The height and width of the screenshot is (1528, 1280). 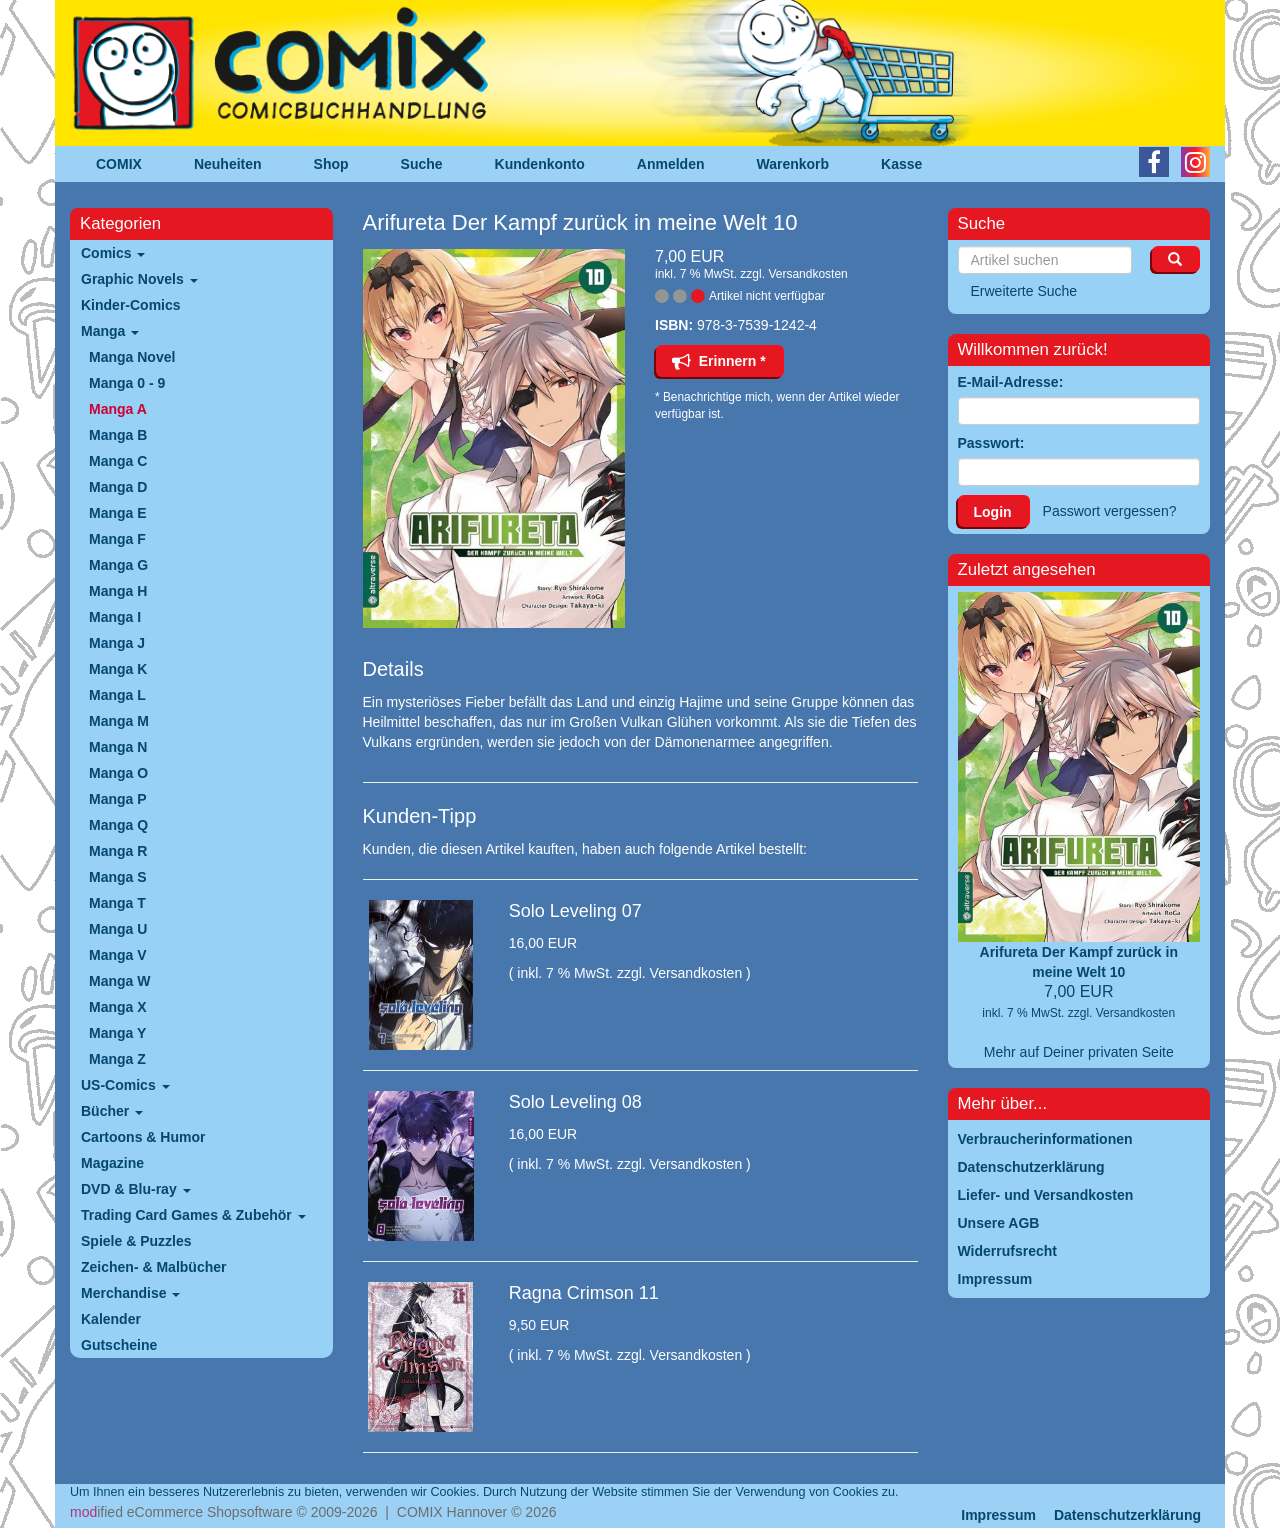 What do you see at coordinates (127, 383) in the screenshot?
I see `Manga 0 - 9` at bounding box center [127, 383].